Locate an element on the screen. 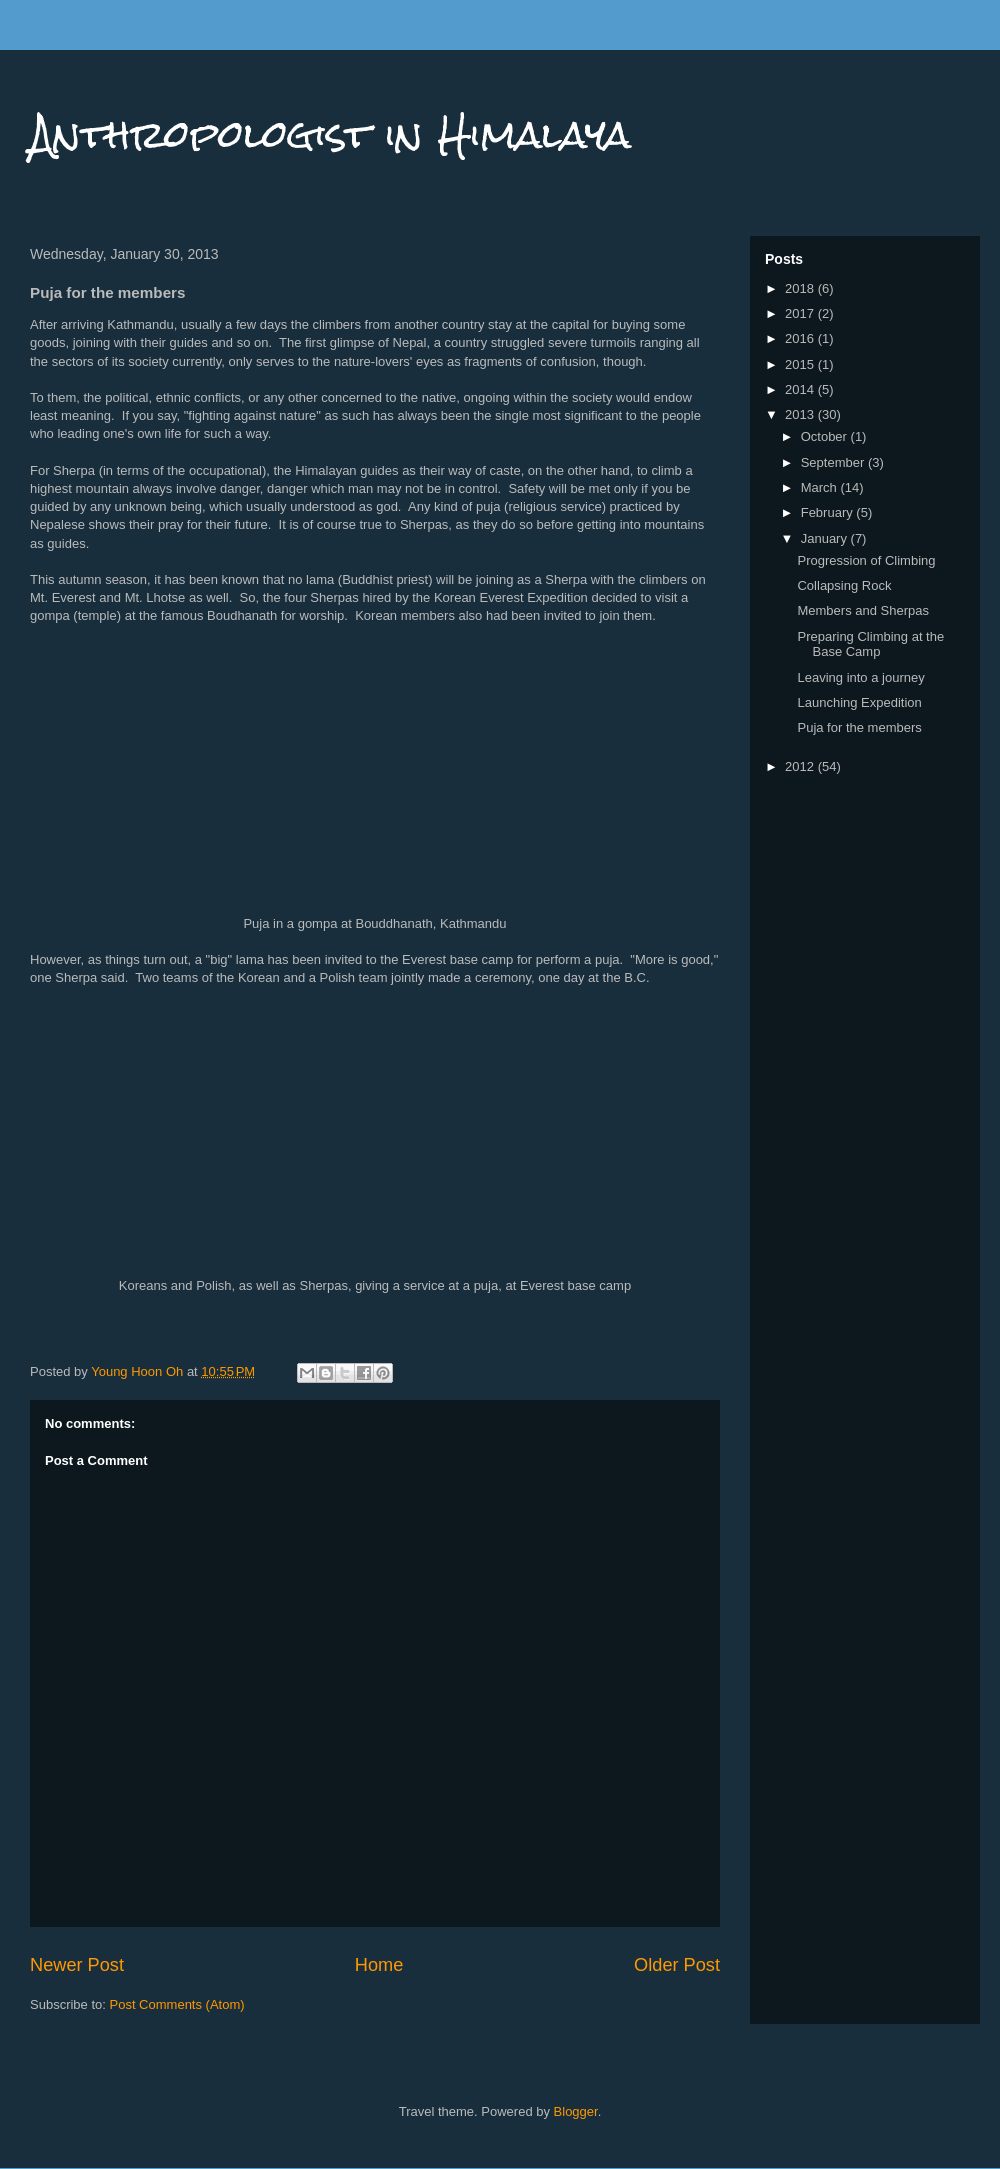 The image size is (1000, 2169). 2012 is located at coordinates (801, 766).